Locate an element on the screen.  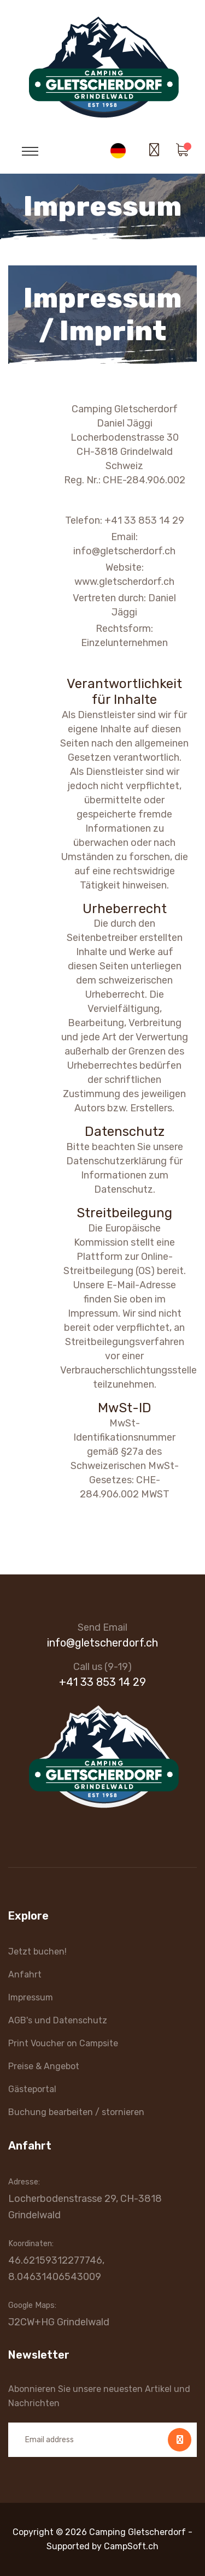
Preise & Angebot is located at coordinates (43, 2066).